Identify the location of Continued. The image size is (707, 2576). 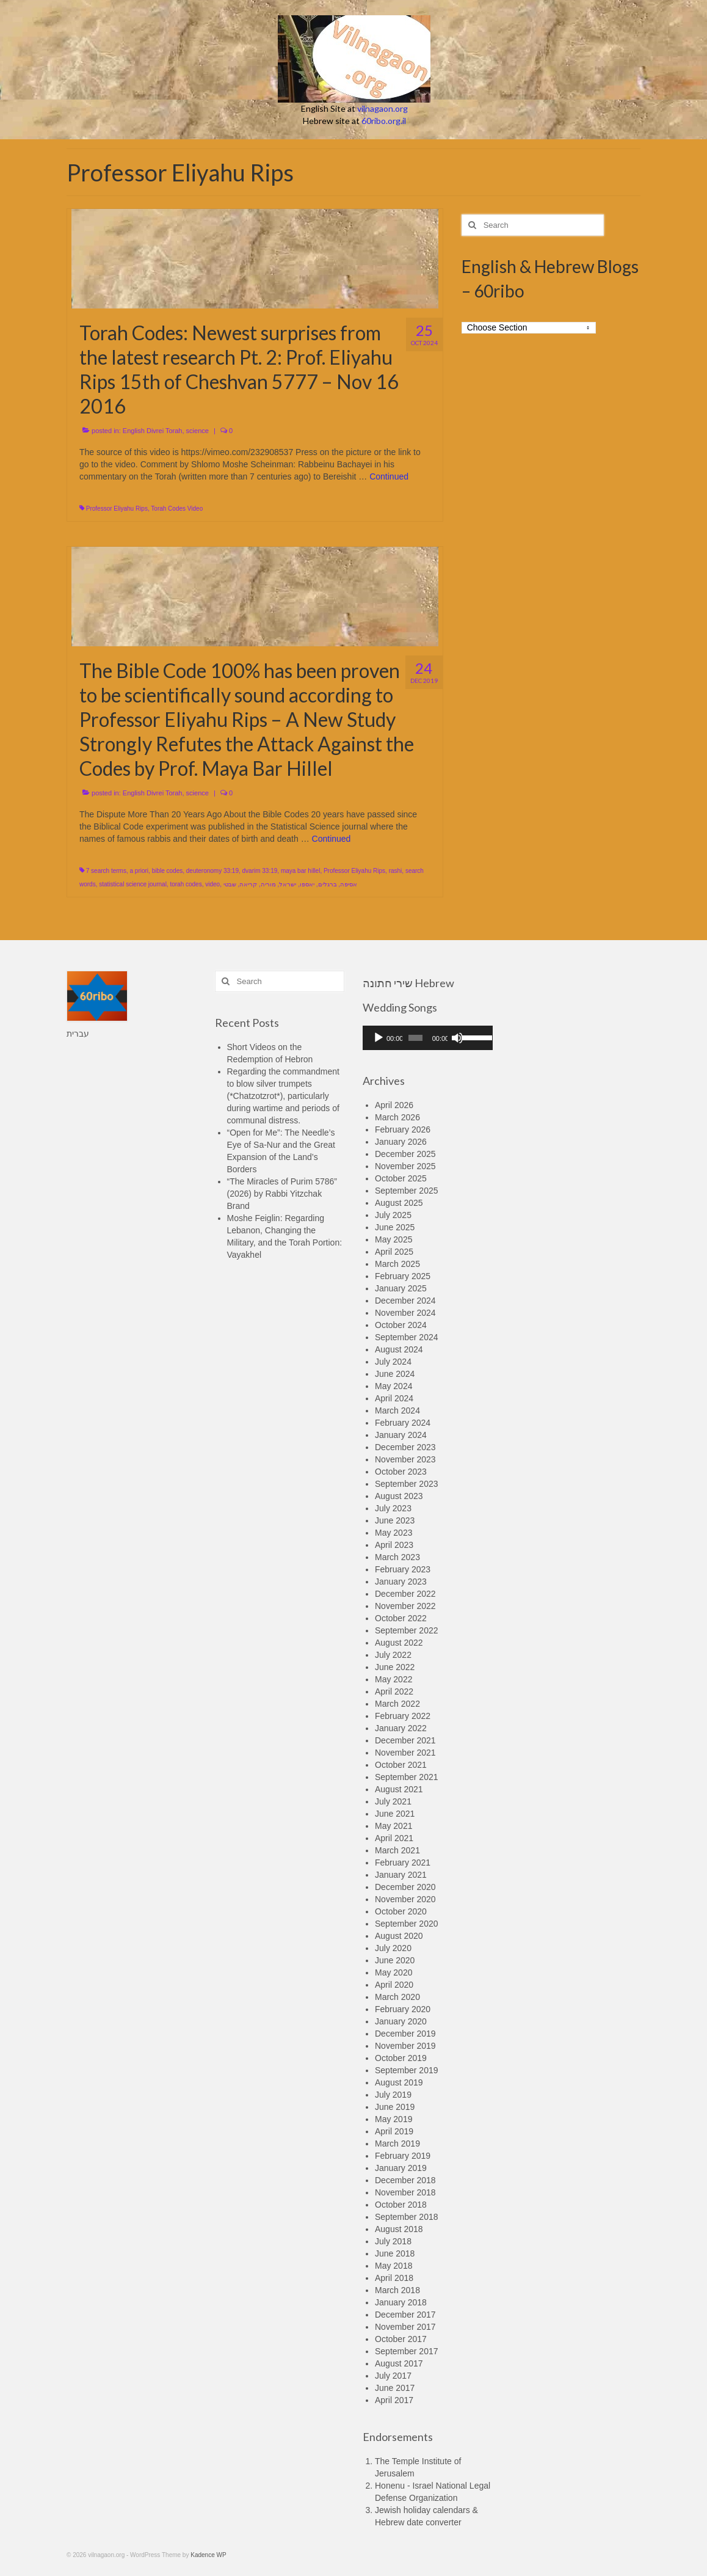
(388, 476).